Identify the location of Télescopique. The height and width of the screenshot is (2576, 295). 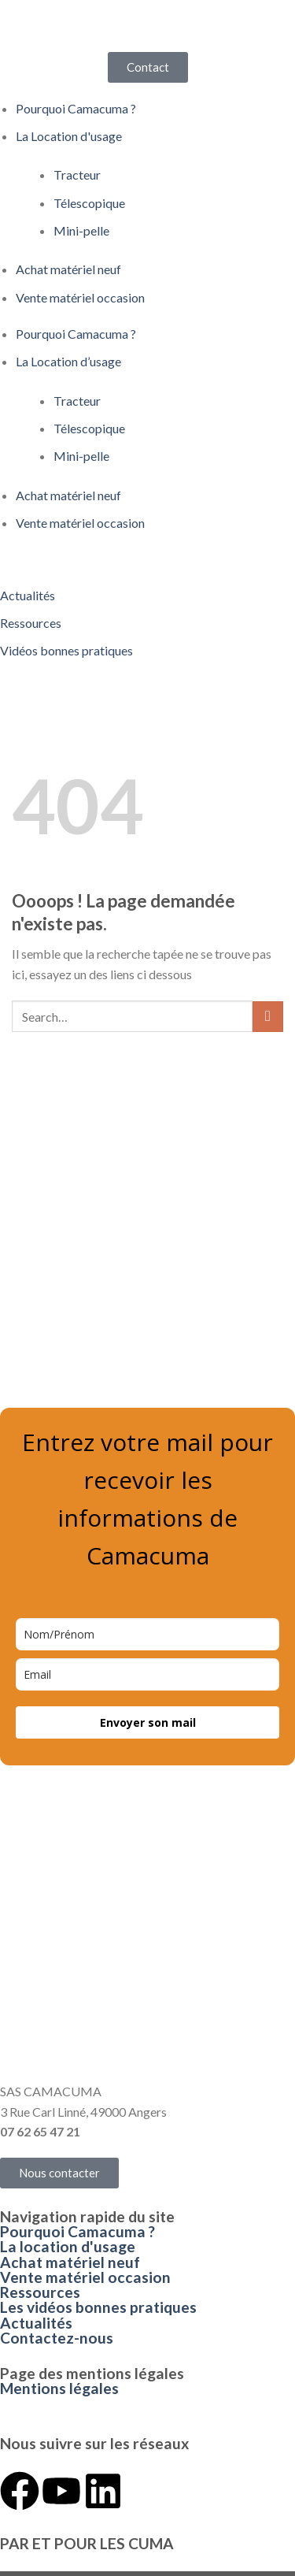
(89, 202).